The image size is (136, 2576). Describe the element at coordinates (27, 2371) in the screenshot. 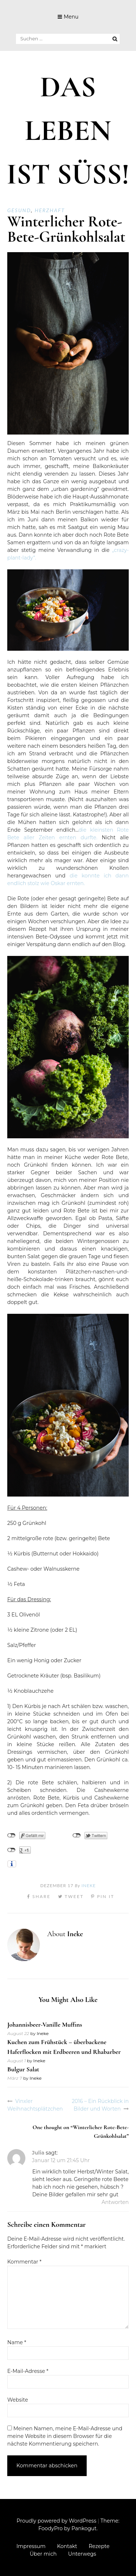

I see `E-Mail-Adresse` at that location.